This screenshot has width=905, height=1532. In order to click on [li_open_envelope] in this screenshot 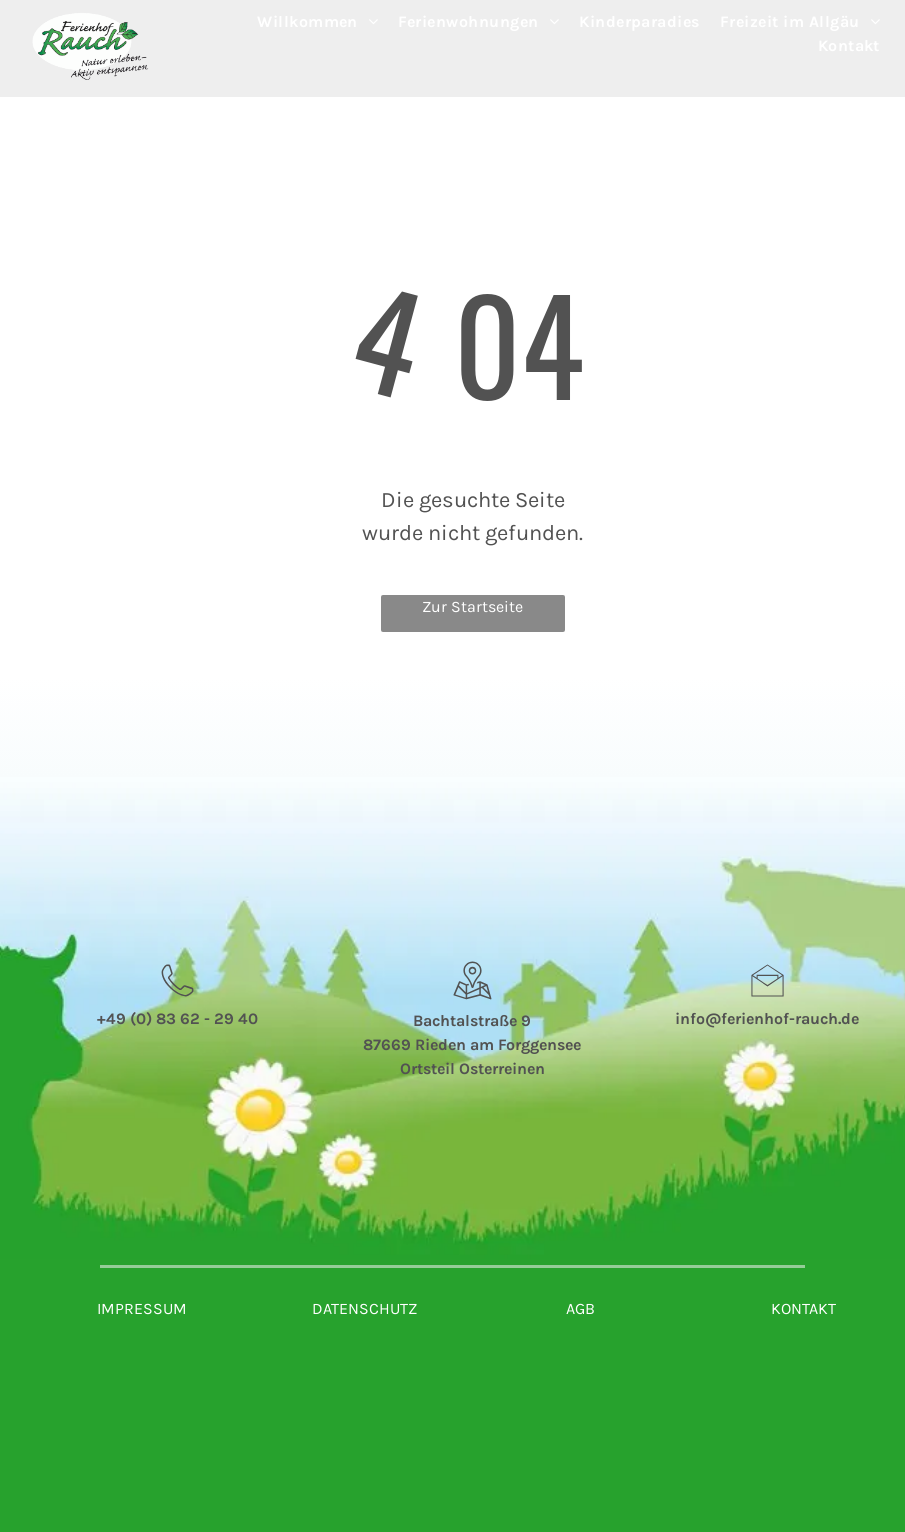, I will do `click(767, 1001)`.